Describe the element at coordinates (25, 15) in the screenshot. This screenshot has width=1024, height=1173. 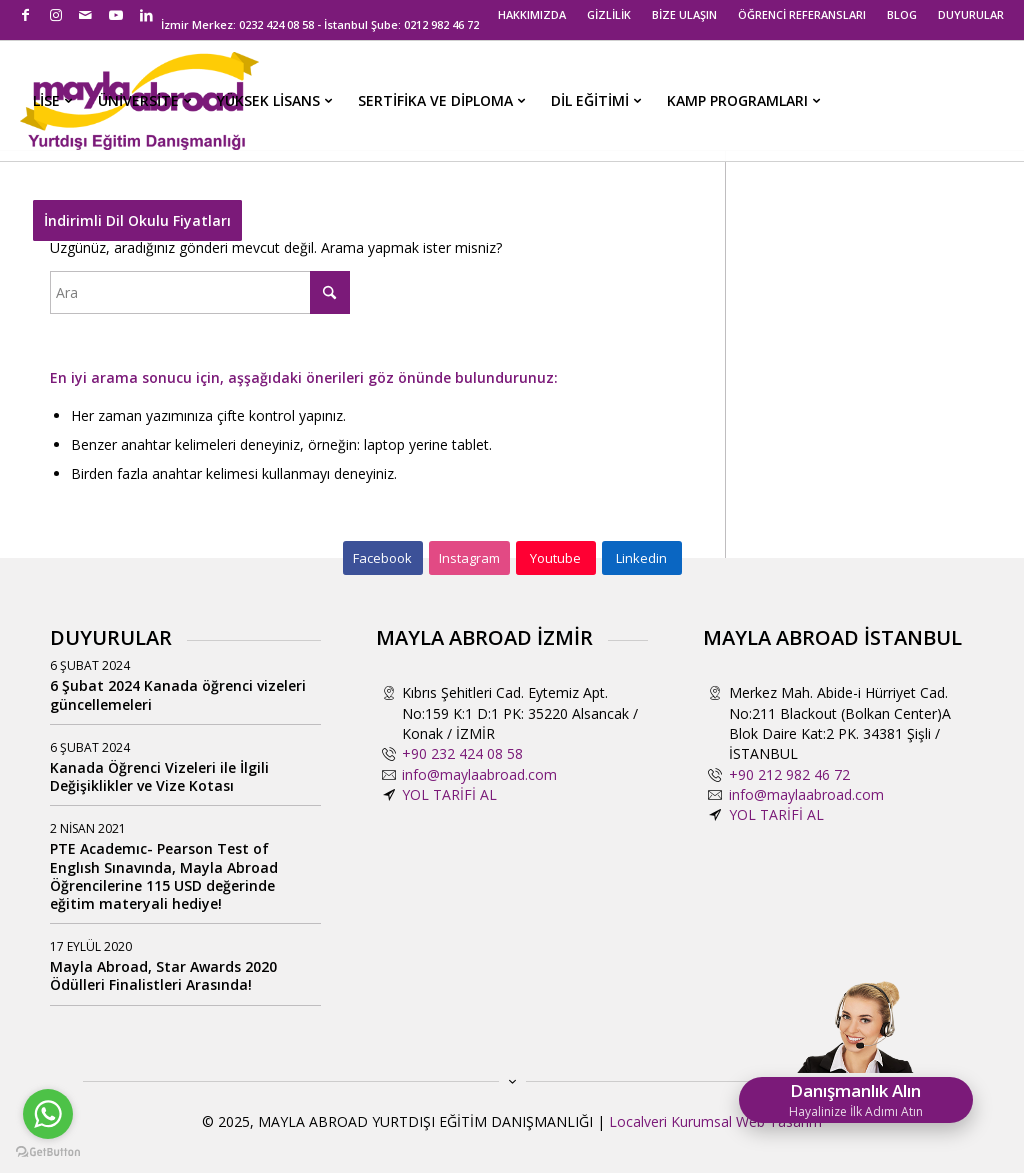
I see `[Link to Facebook]` at that location.